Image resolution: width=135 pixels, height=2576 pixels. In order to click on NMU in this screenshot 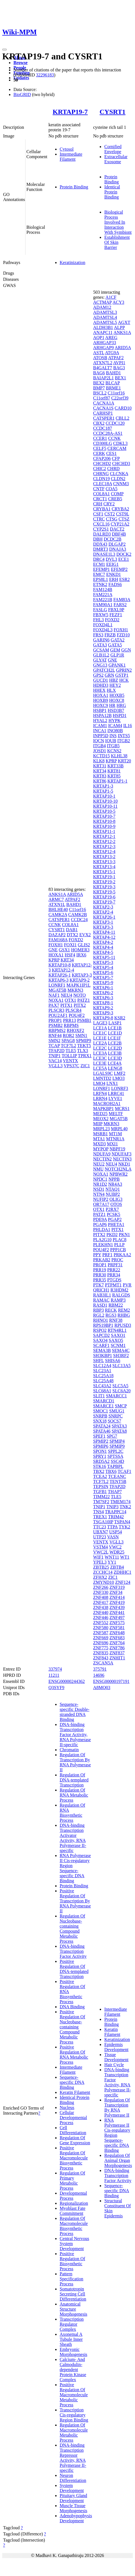, I will do `click(98, 1169)`.